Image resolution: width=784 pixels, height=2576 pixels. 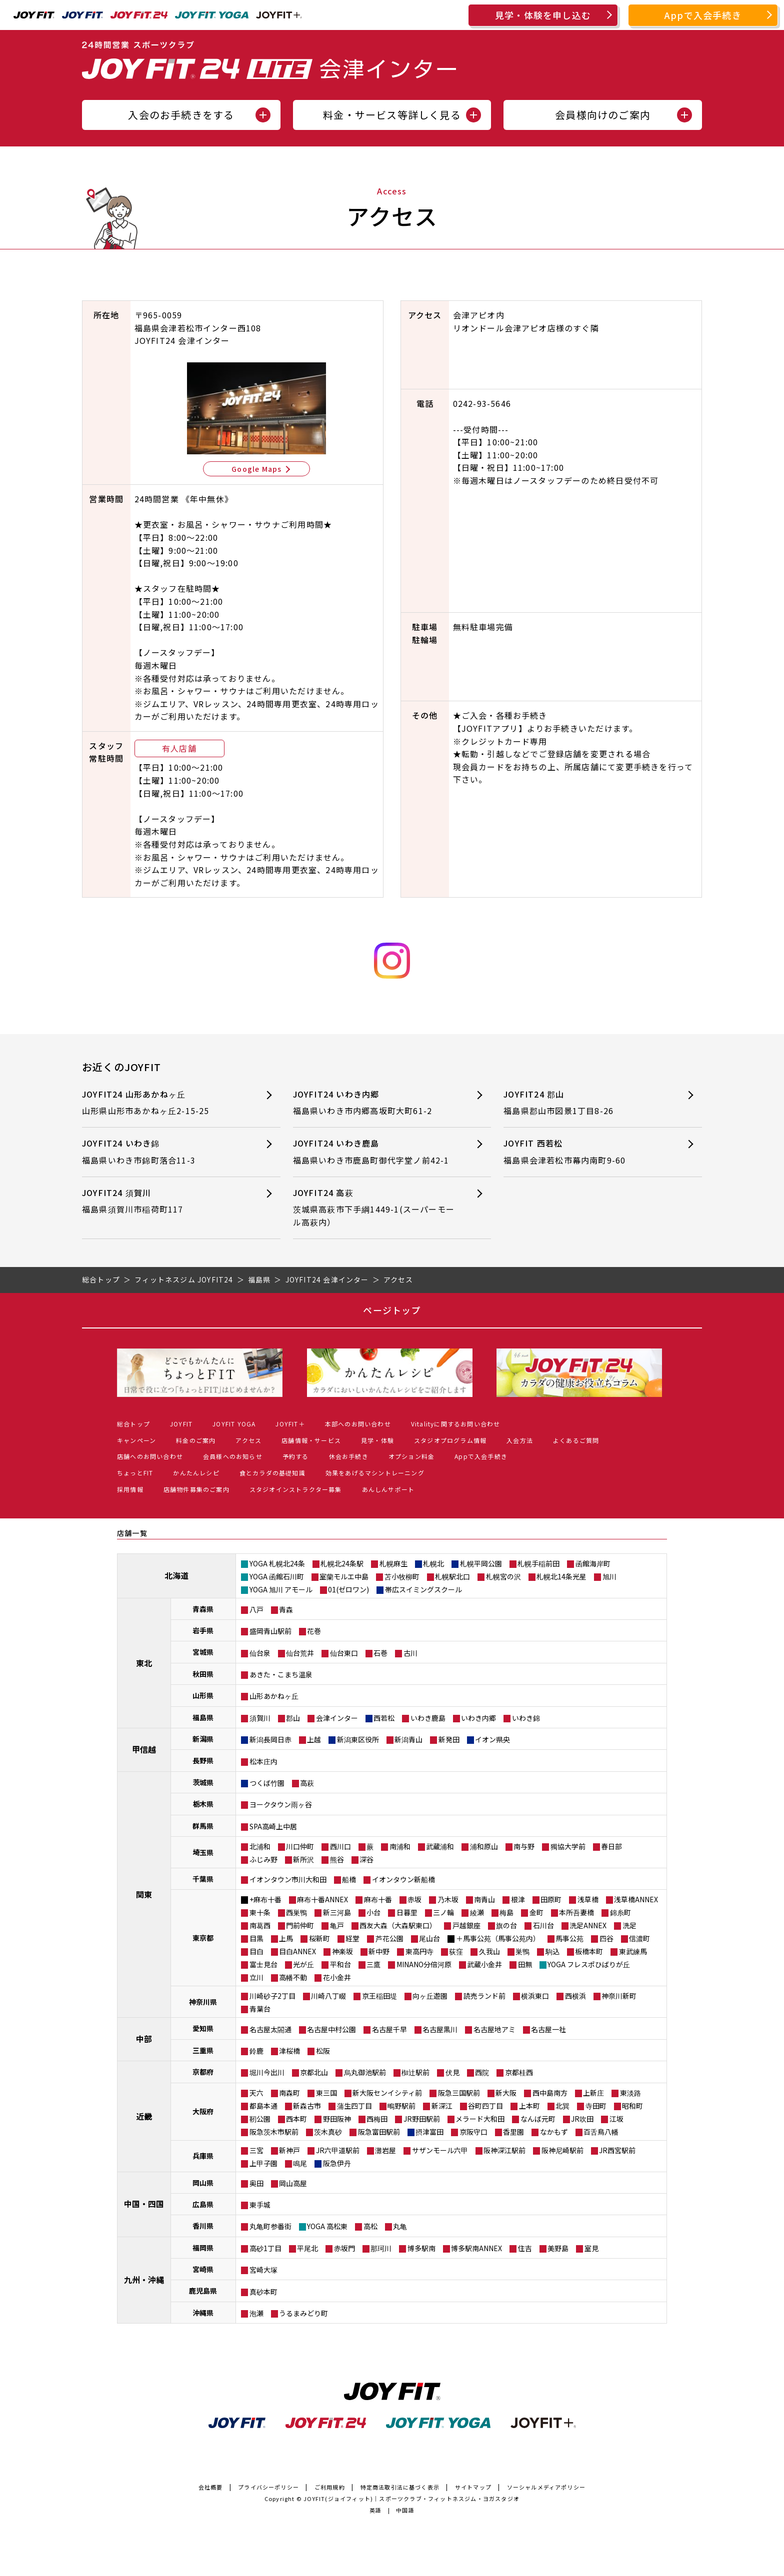 I want to click on 泡瀬, so click(x=257, y=2313).